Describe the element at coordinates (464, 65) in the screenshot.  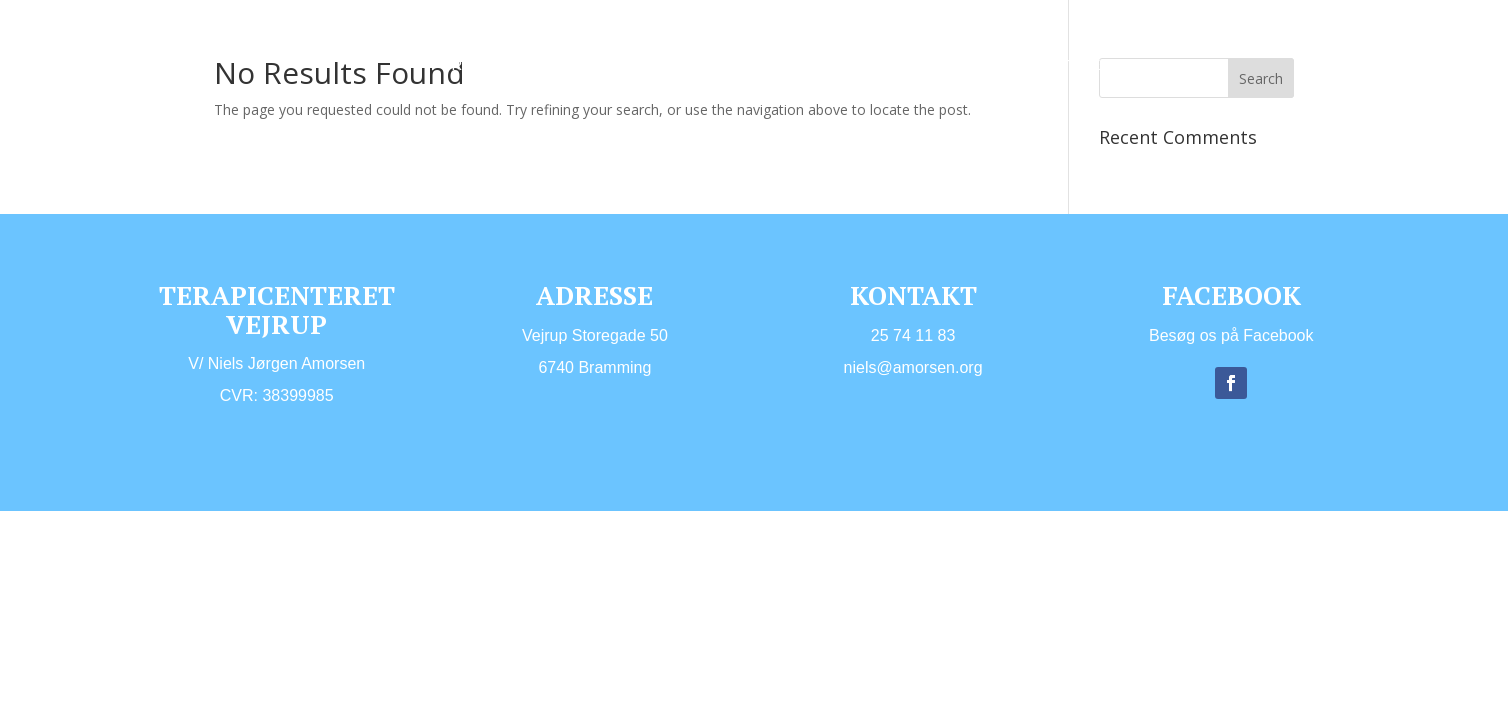
I see `Forside` at that location.